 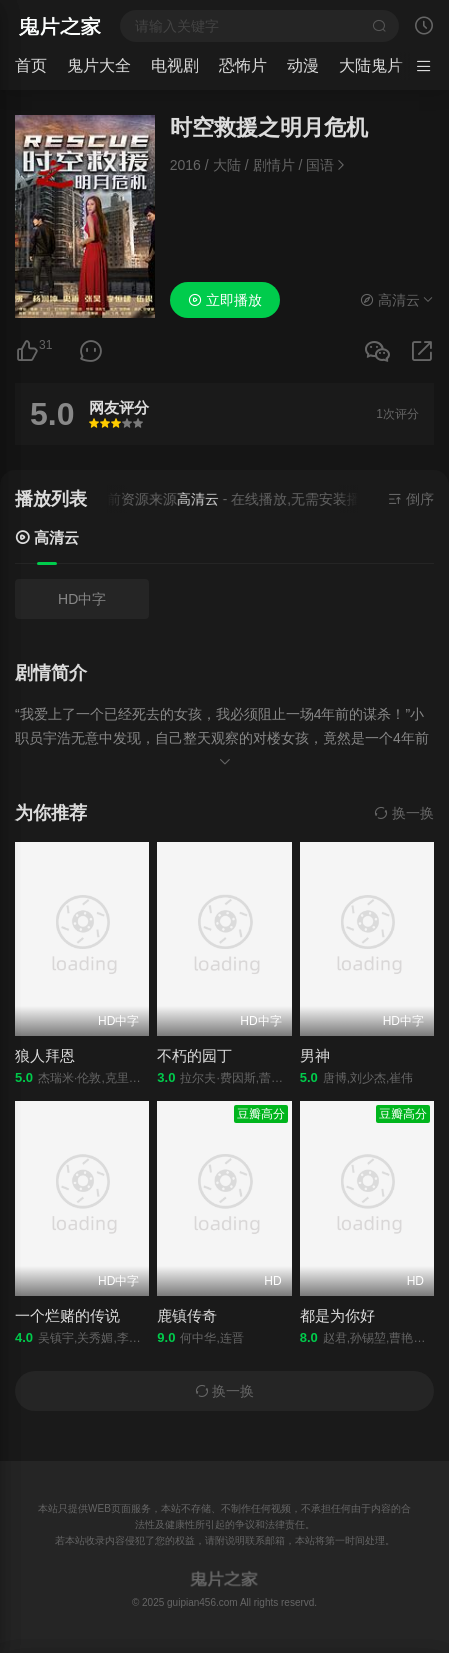 What do you see at coordinates (194, 1055) in the screenshot?
I see `不朽的园丁` at bounding box center [194, 1055].